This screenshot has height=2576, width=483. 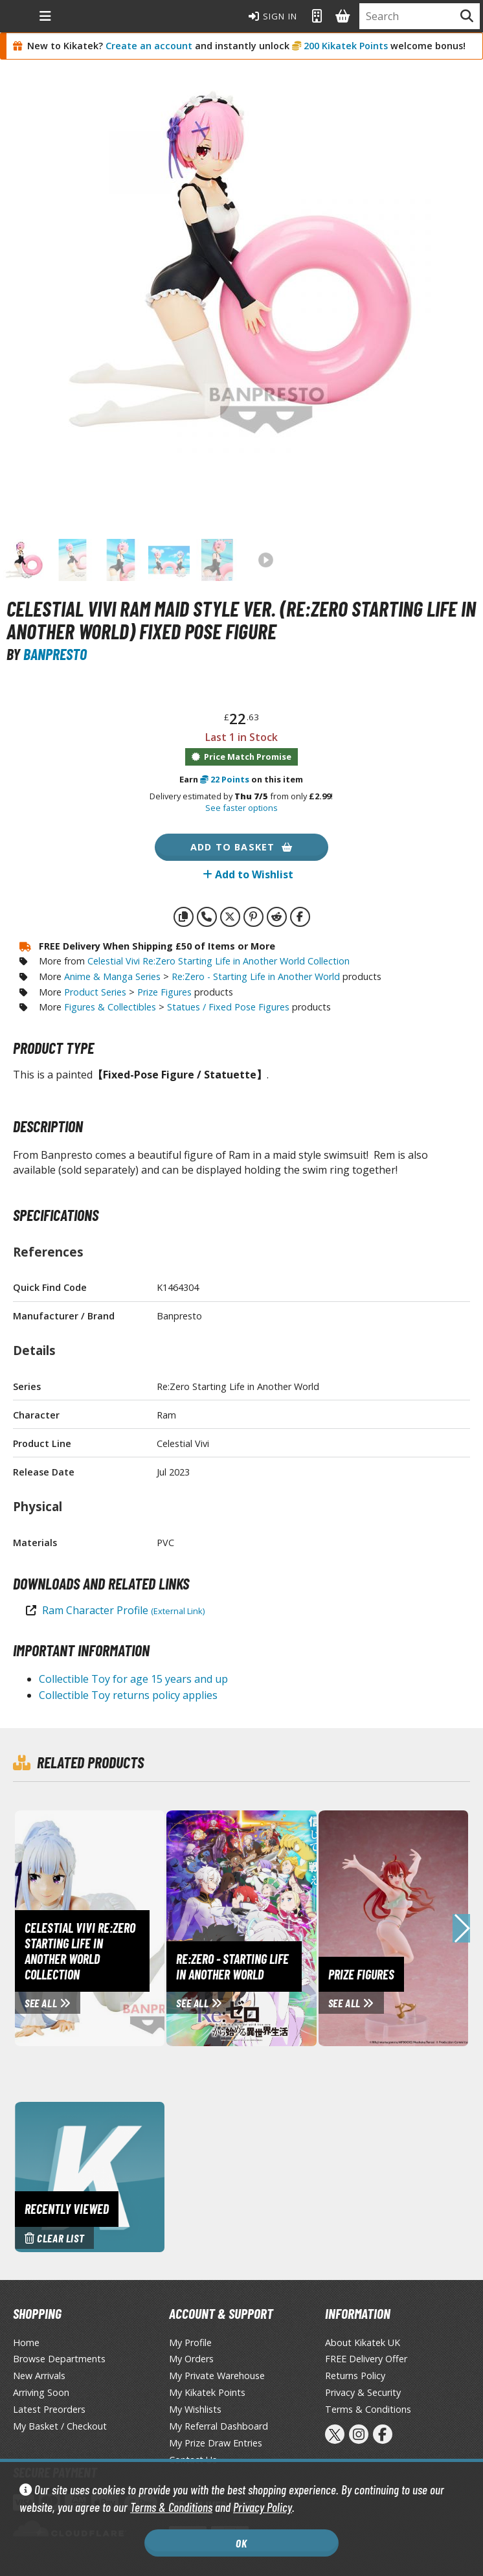 I want to click on Ram Character Profile, so click(x=123, y=1610).